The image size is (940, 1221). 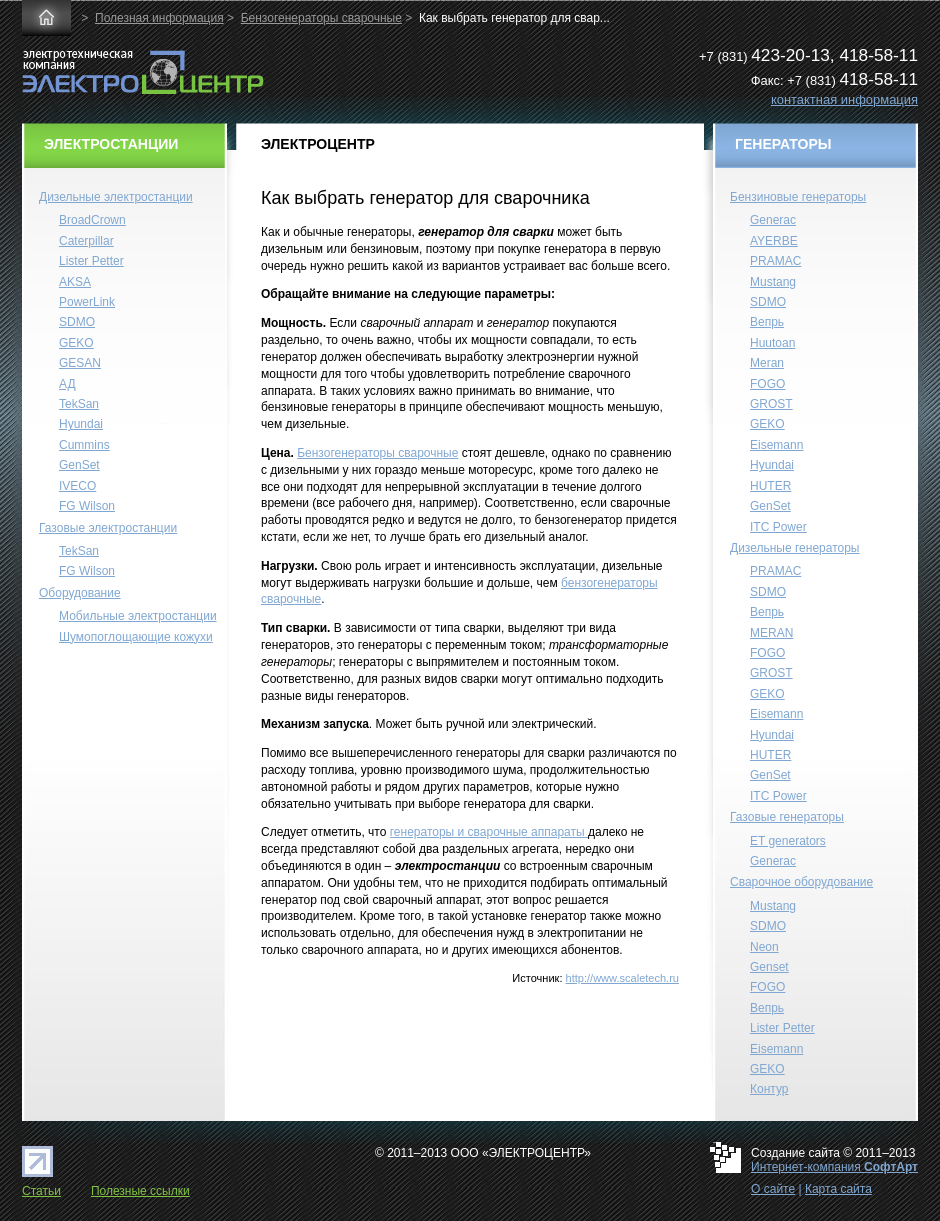 I want to click on AKSA, so click(x=75, y=282).